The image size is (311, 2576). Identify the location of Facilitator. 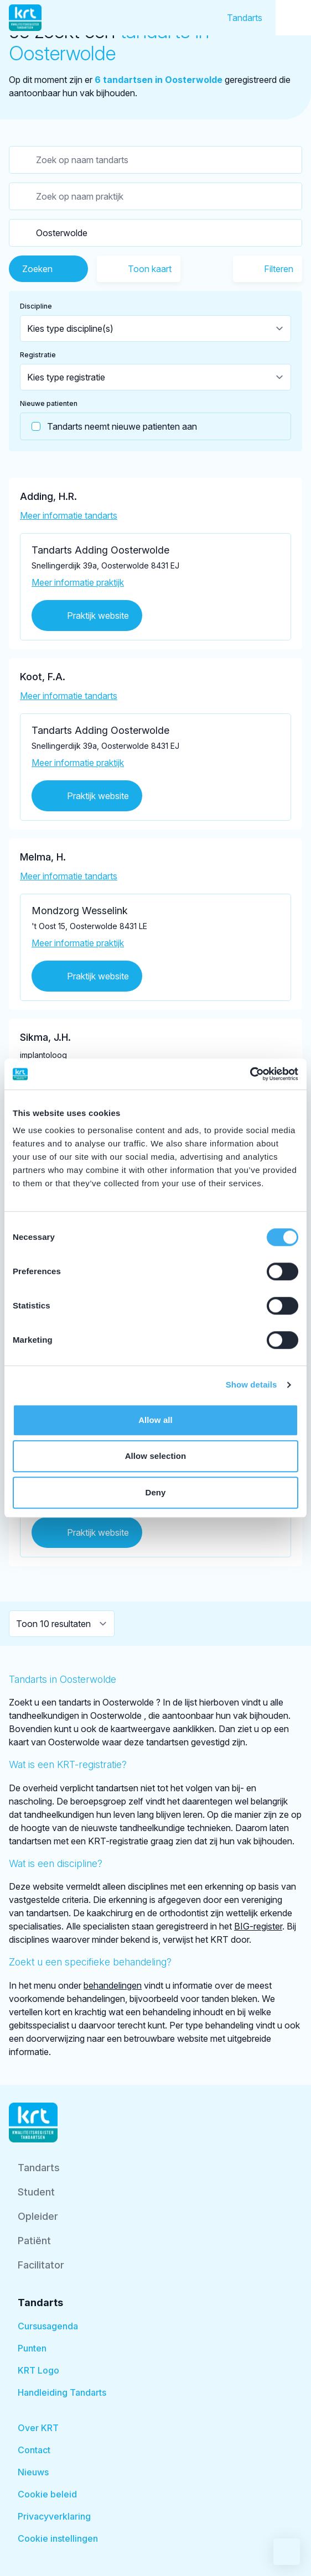
(41, 2265).